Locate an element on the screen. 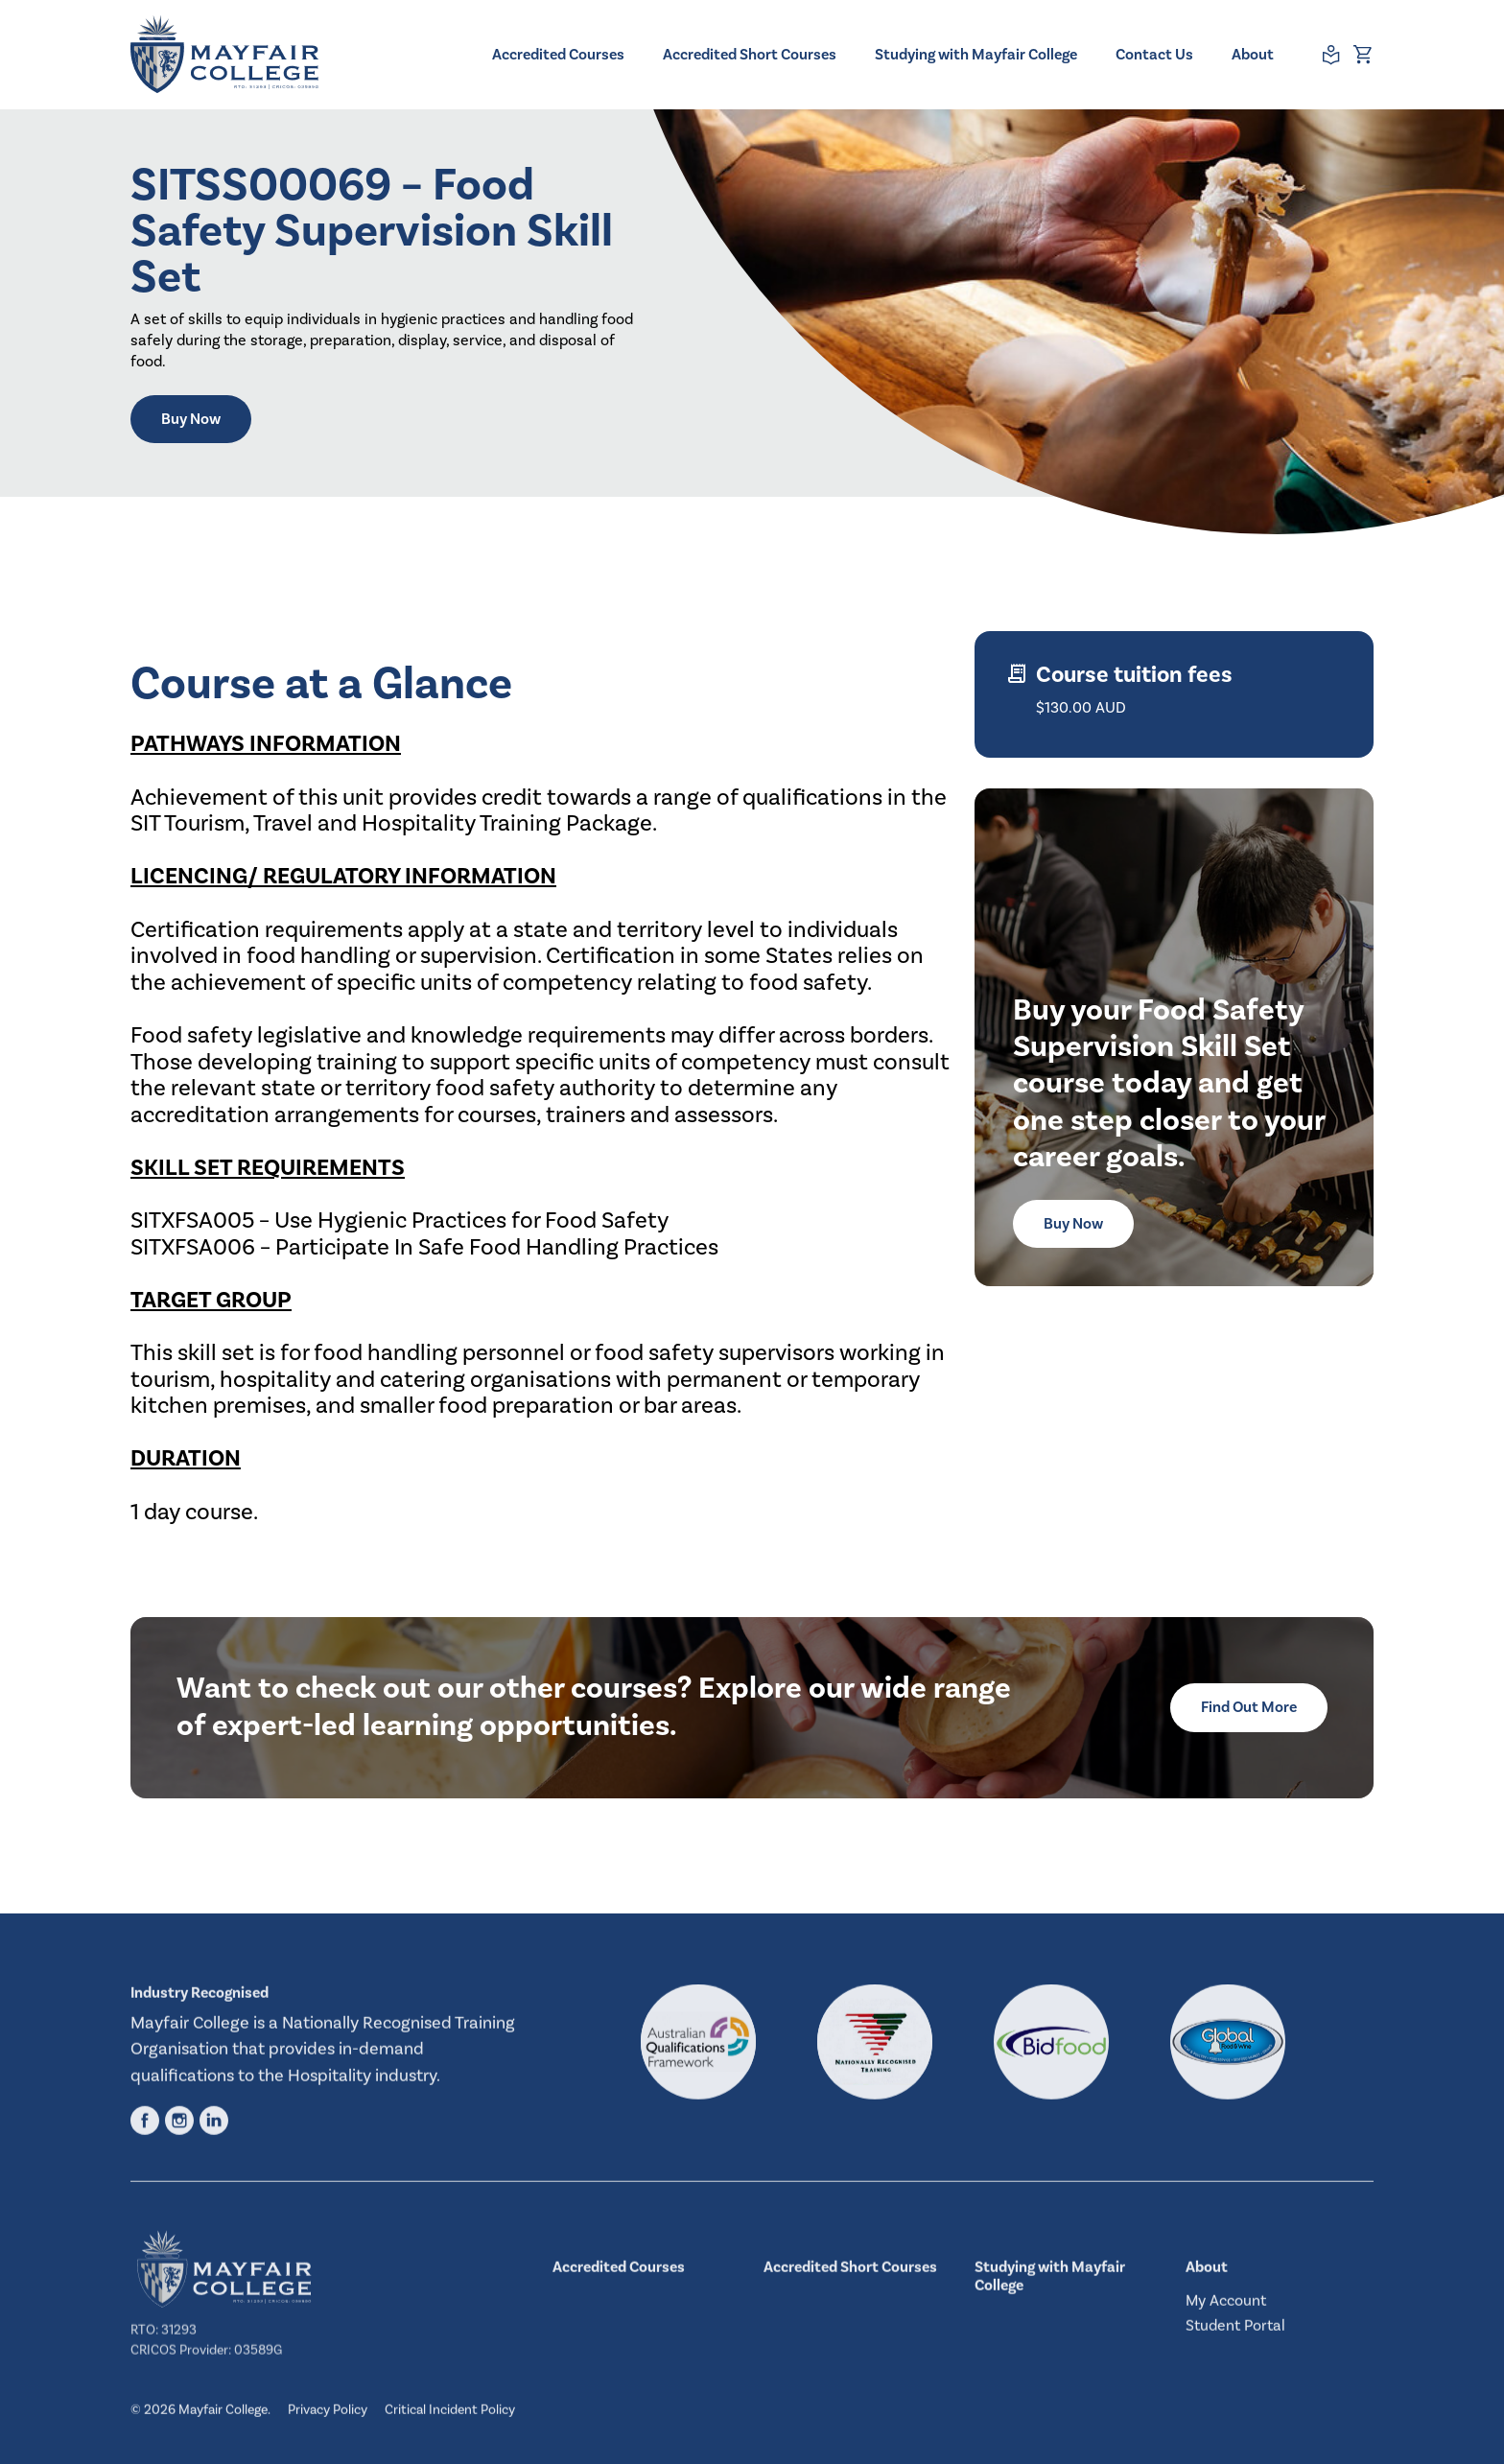 Image resolution: width=1504 pixels, height=2464 pixels. Contact Us is located at coordinates (1154, 54).